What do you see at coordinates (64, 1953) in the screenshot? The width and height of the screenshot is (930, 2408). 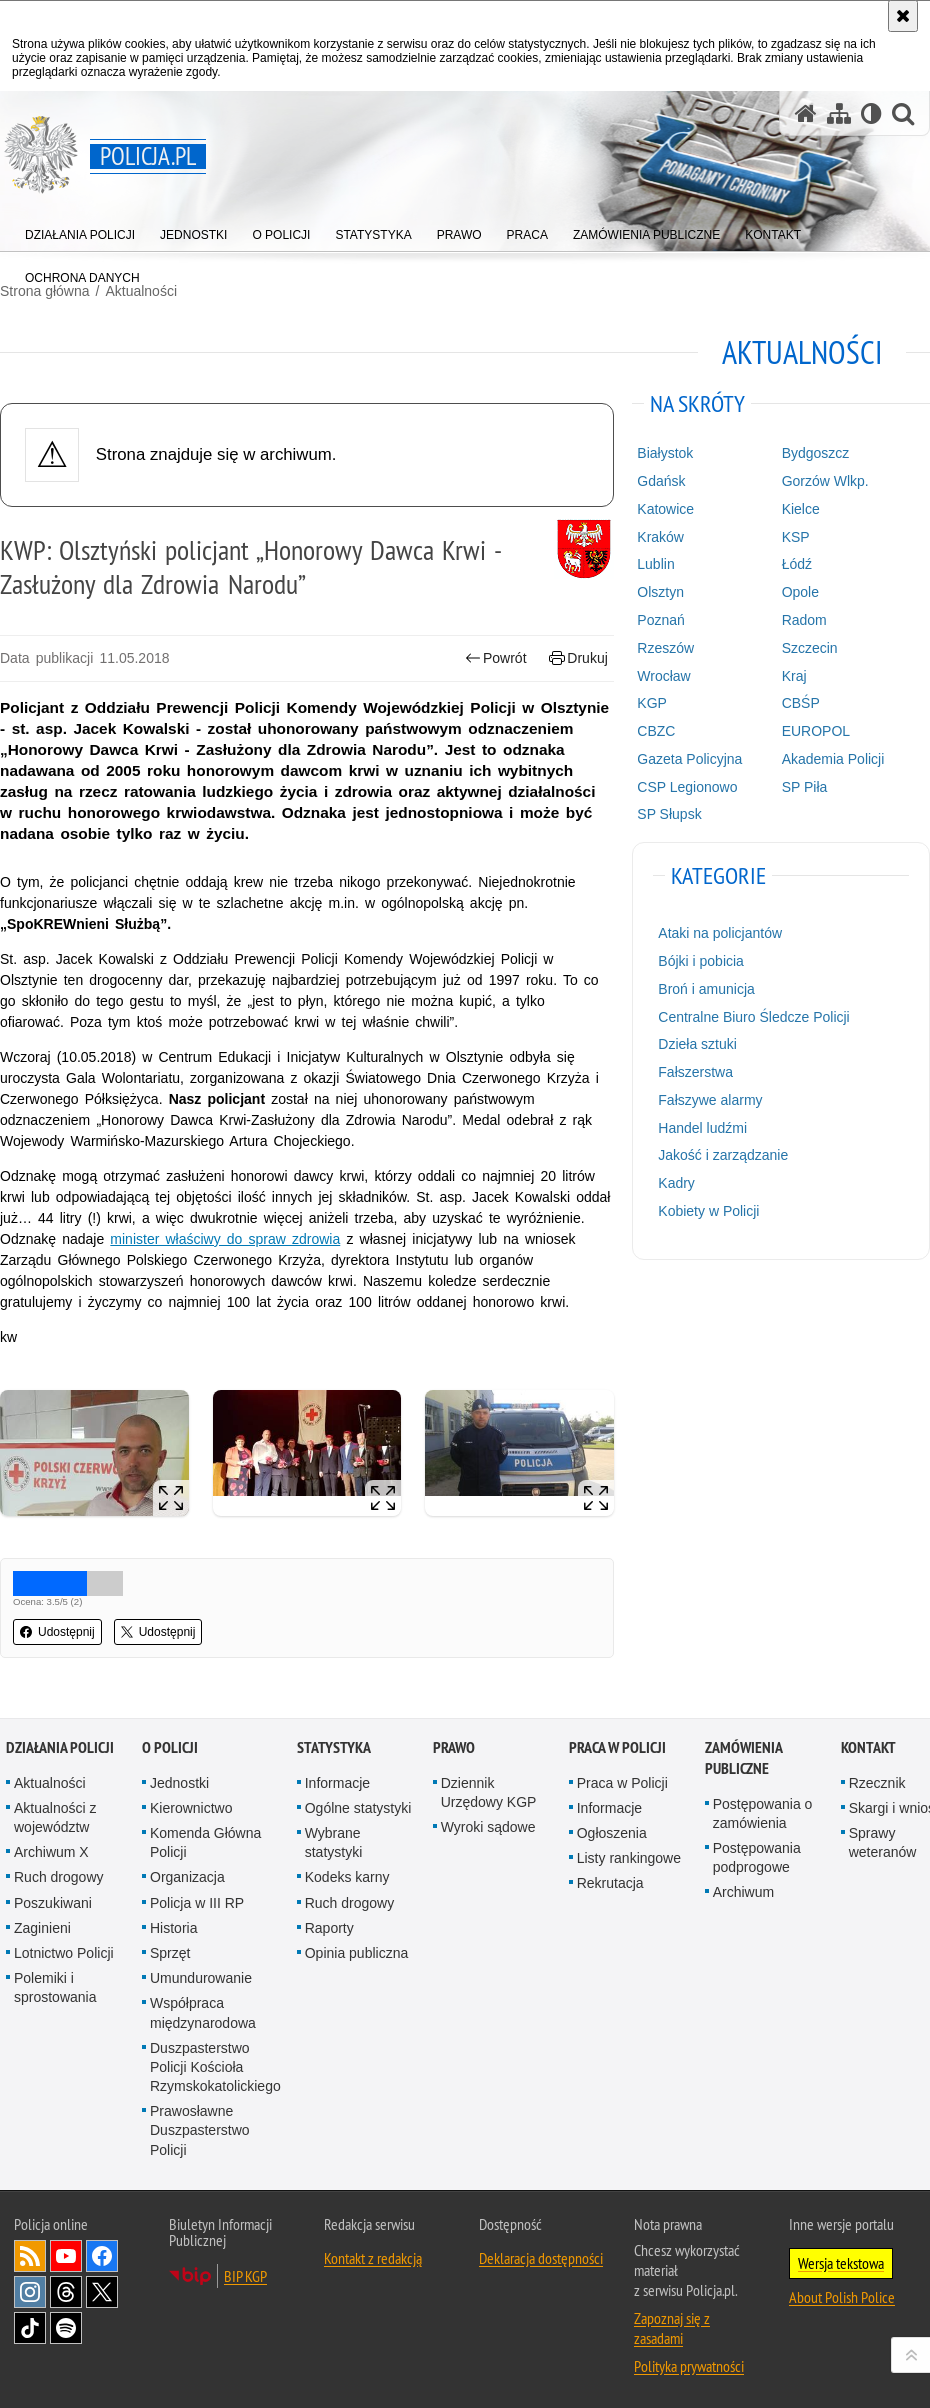 I see `Lotnictwo Policji` at bounding box center [64, 1953].